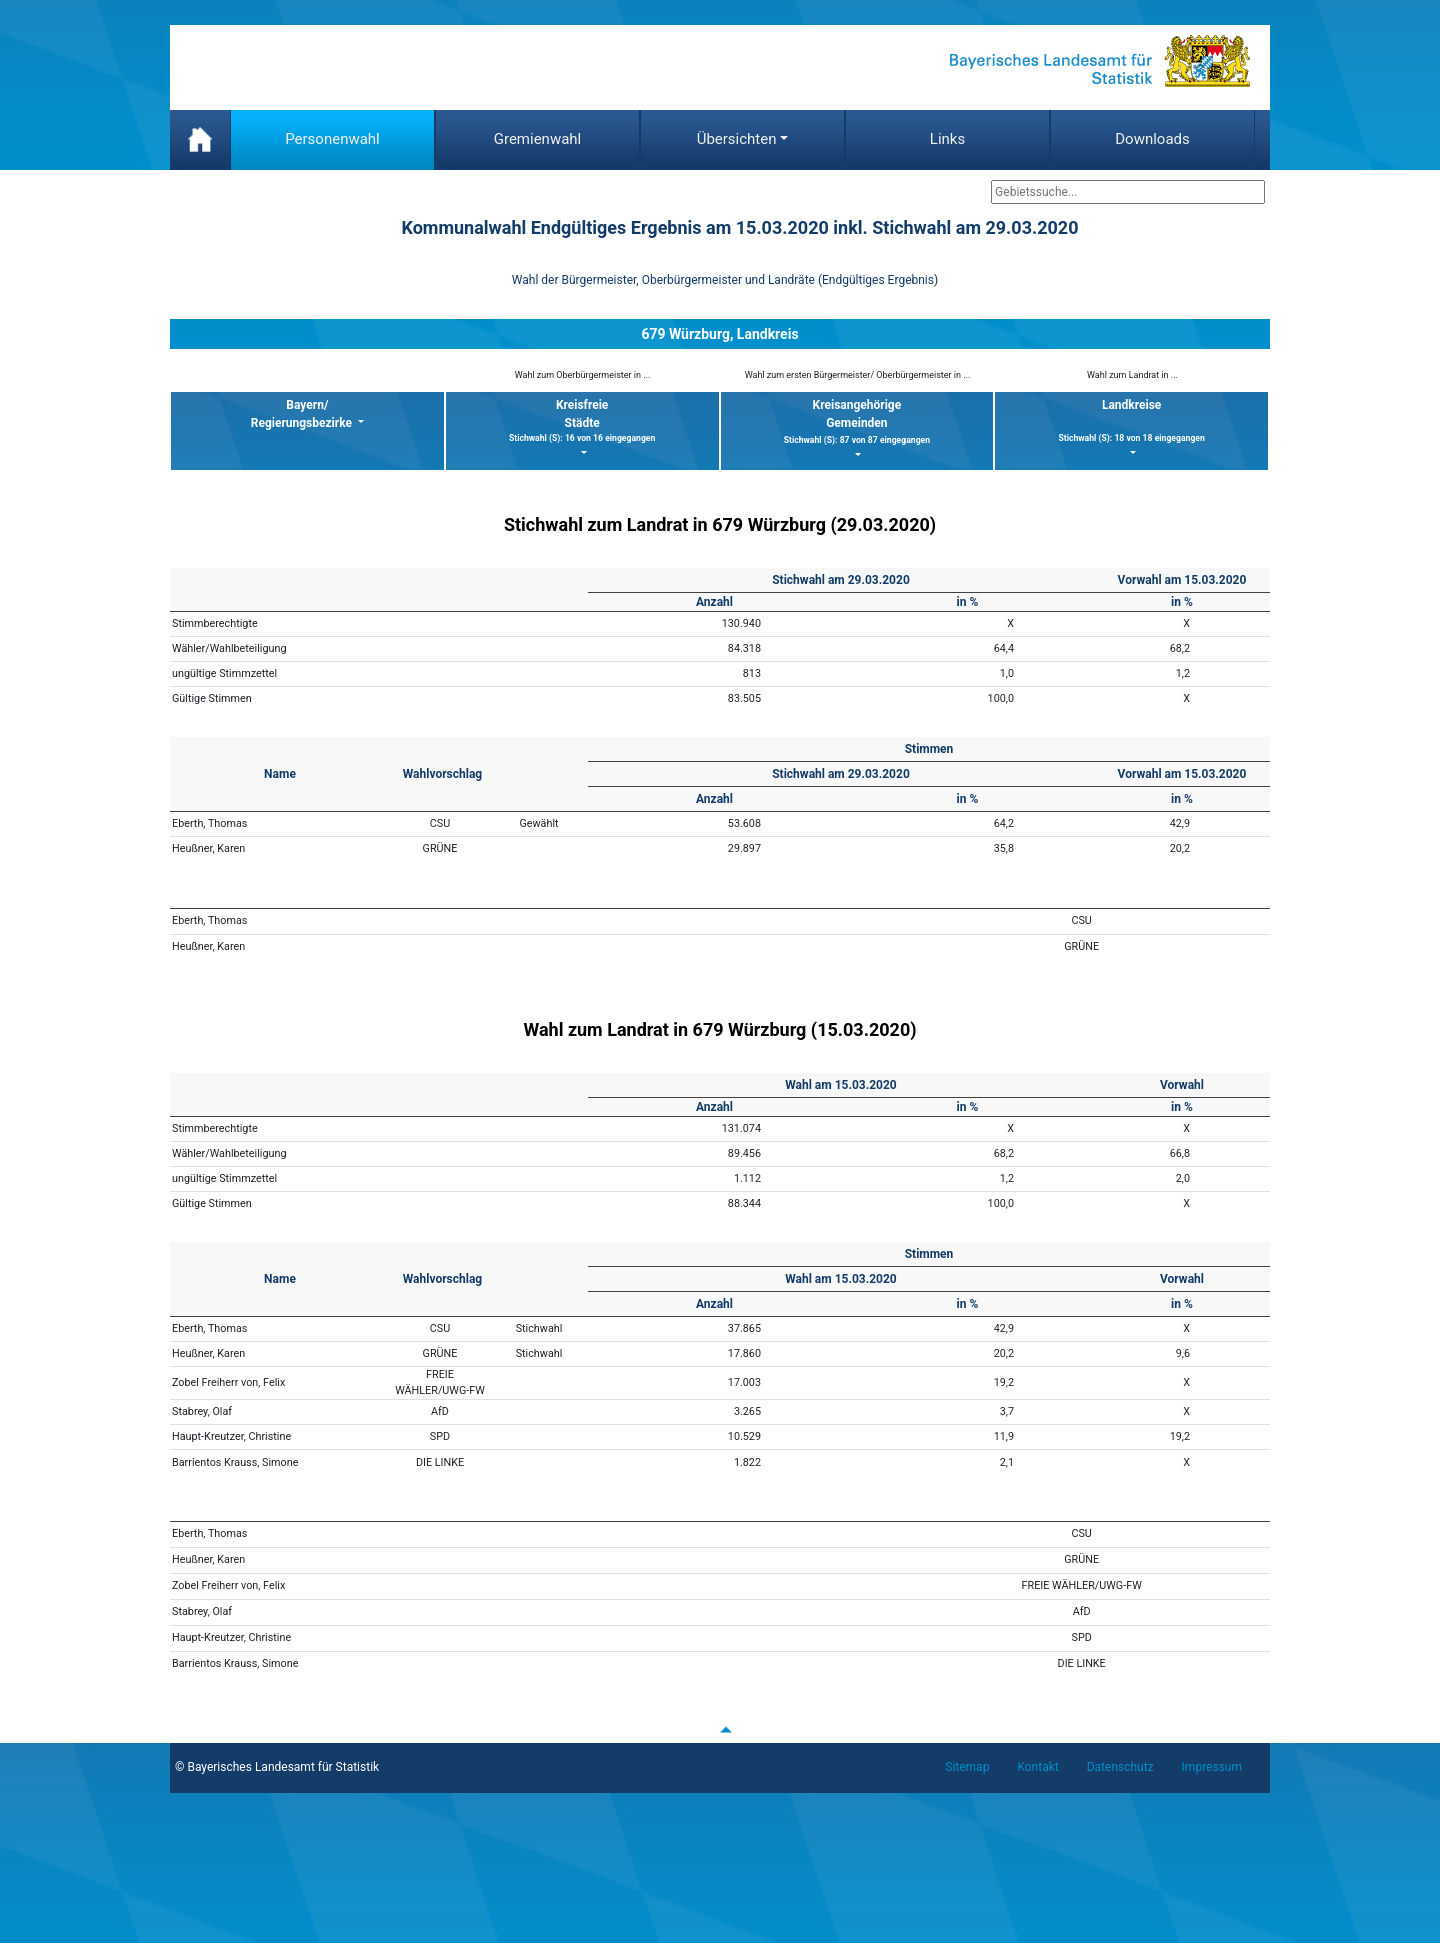 This screenshot has height=1943, width=1440. Describe the element at coordinates (1132, 375) in the screenshot. I see `Wahl zum Landrat in ...` at that location.